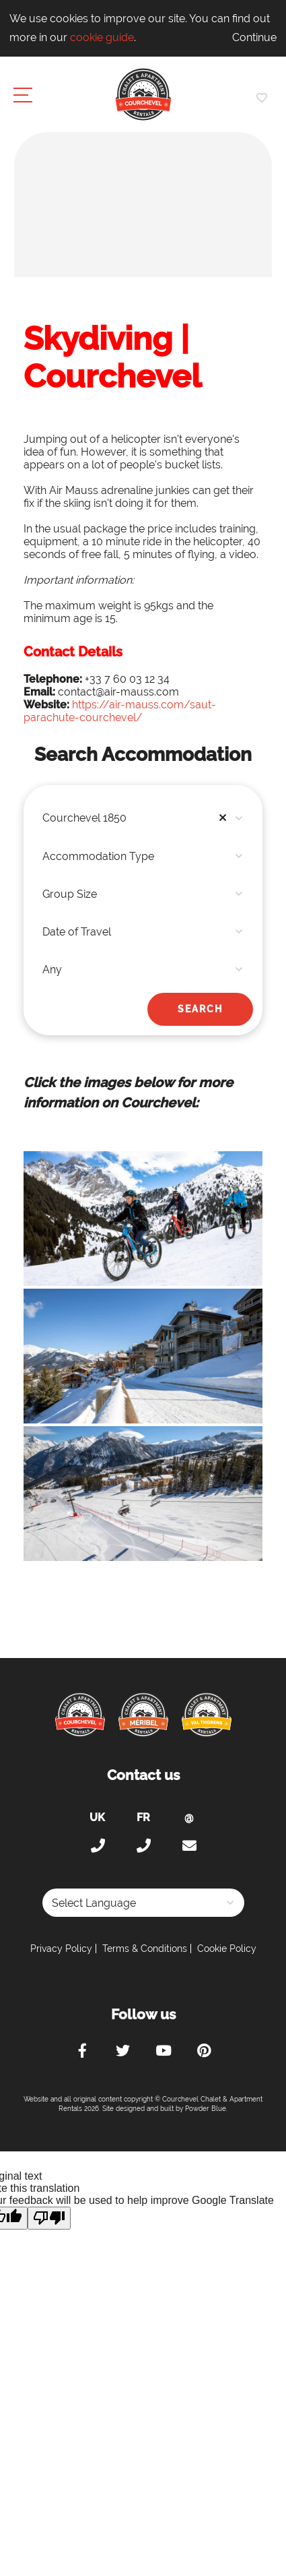 The width and height of the screenshot is (286, 2576). Describe the element at coordinates (144, 1948) in the screenshot. I see `Terms & Conditions` at that location.